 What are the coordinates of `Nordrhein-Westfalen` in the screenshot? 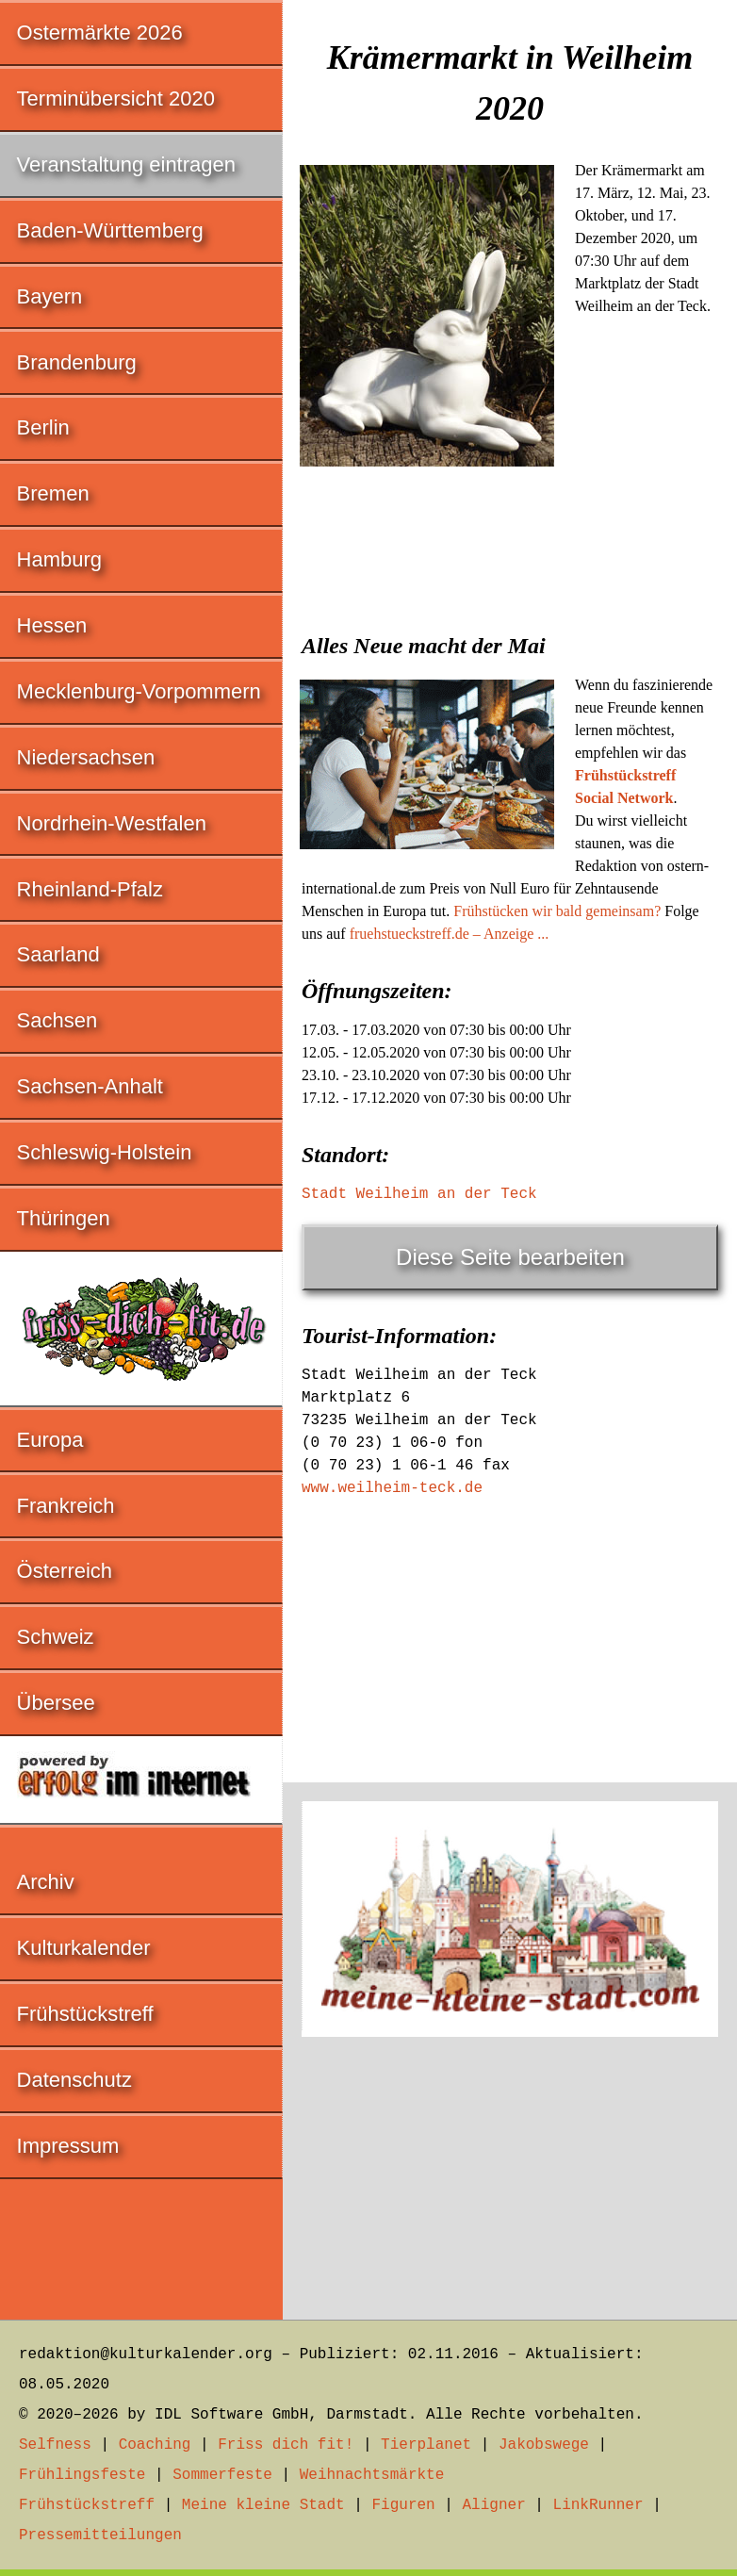 It's located at (111, 823).